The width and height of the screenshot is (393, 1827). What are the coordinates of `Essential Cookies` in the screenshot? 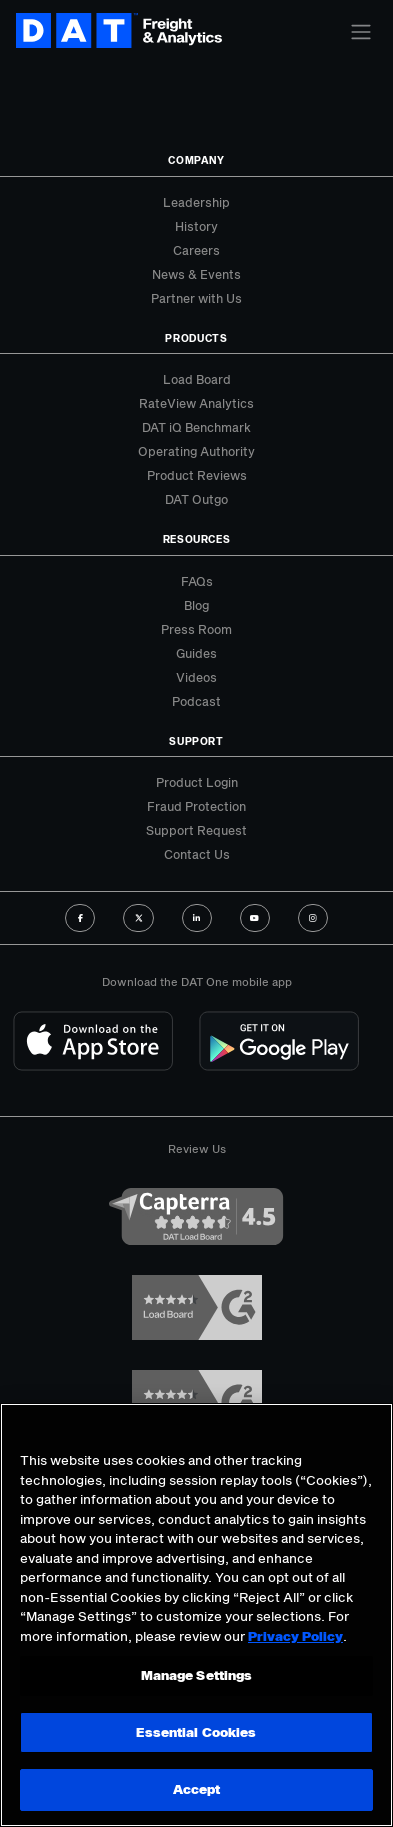 It's located at (196, 1732).